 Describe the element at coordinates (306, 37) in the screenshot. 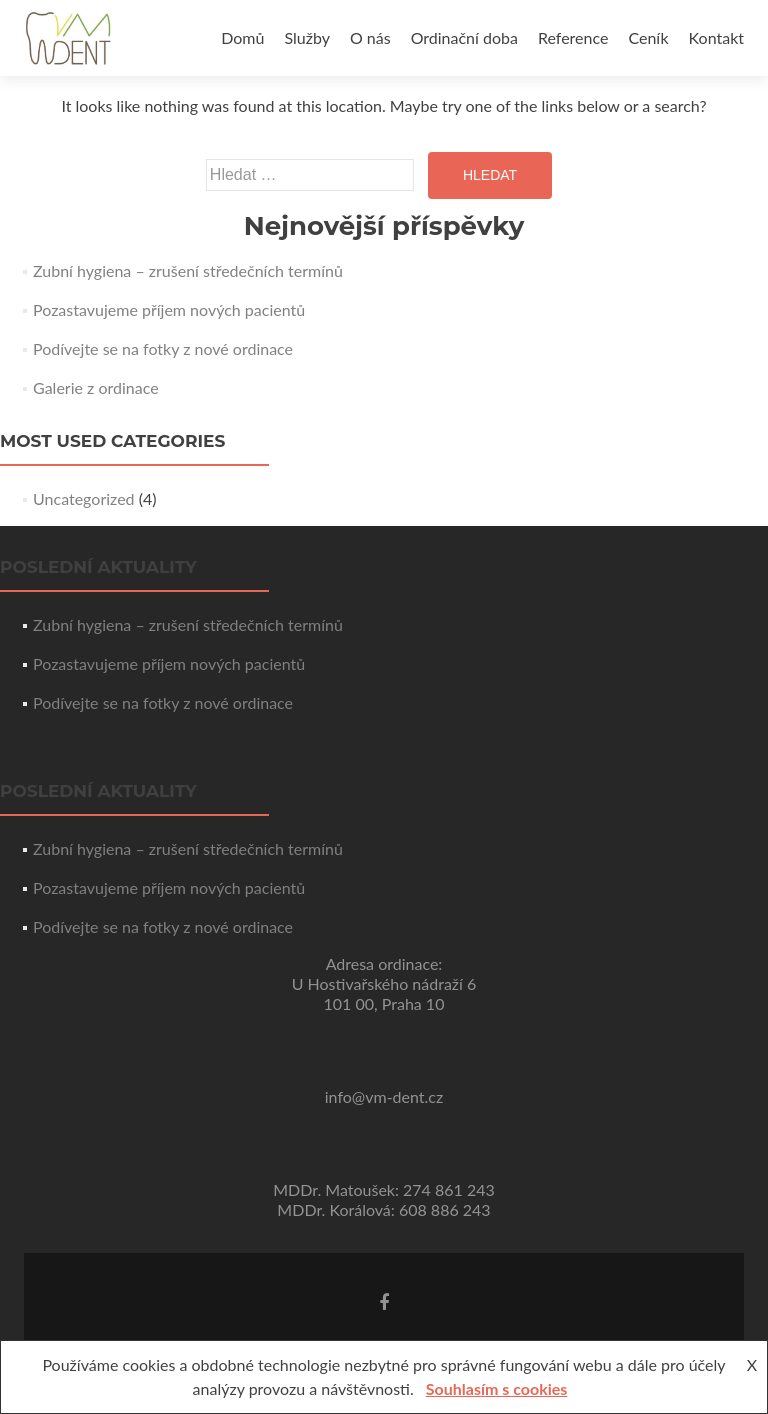

I see `Služby` at that location.